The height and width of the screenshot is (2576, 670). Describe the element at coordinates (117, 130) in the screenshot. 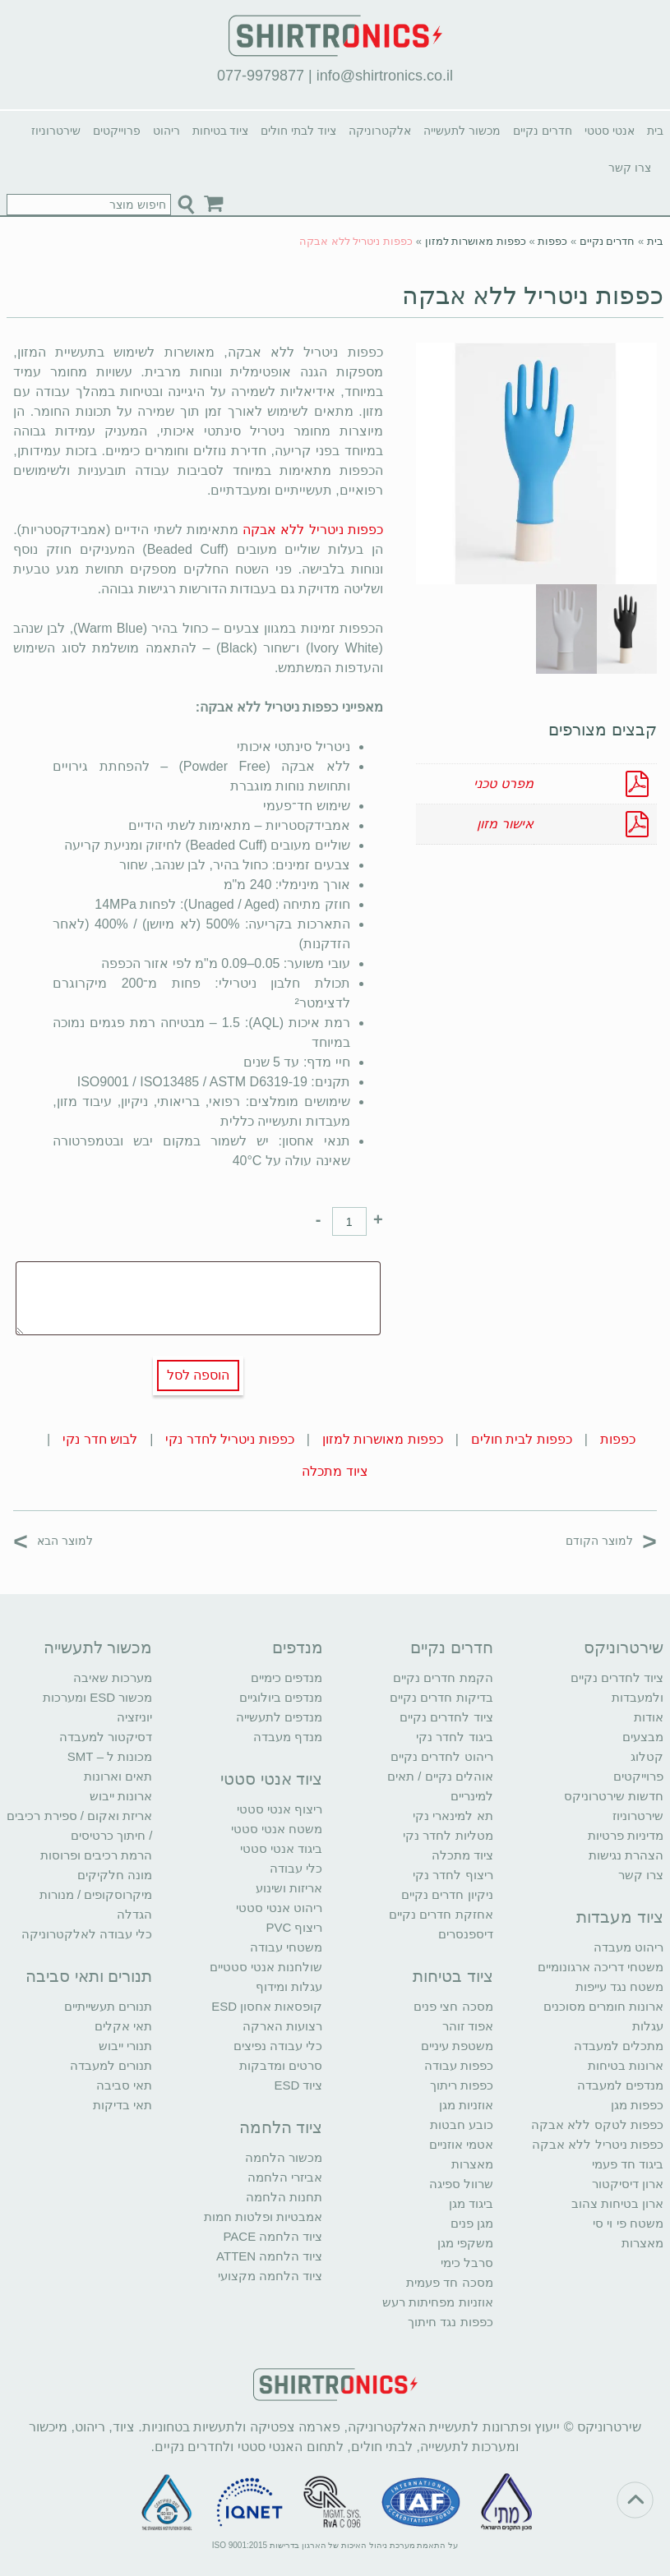

I see `פרוייקטים` at that location.